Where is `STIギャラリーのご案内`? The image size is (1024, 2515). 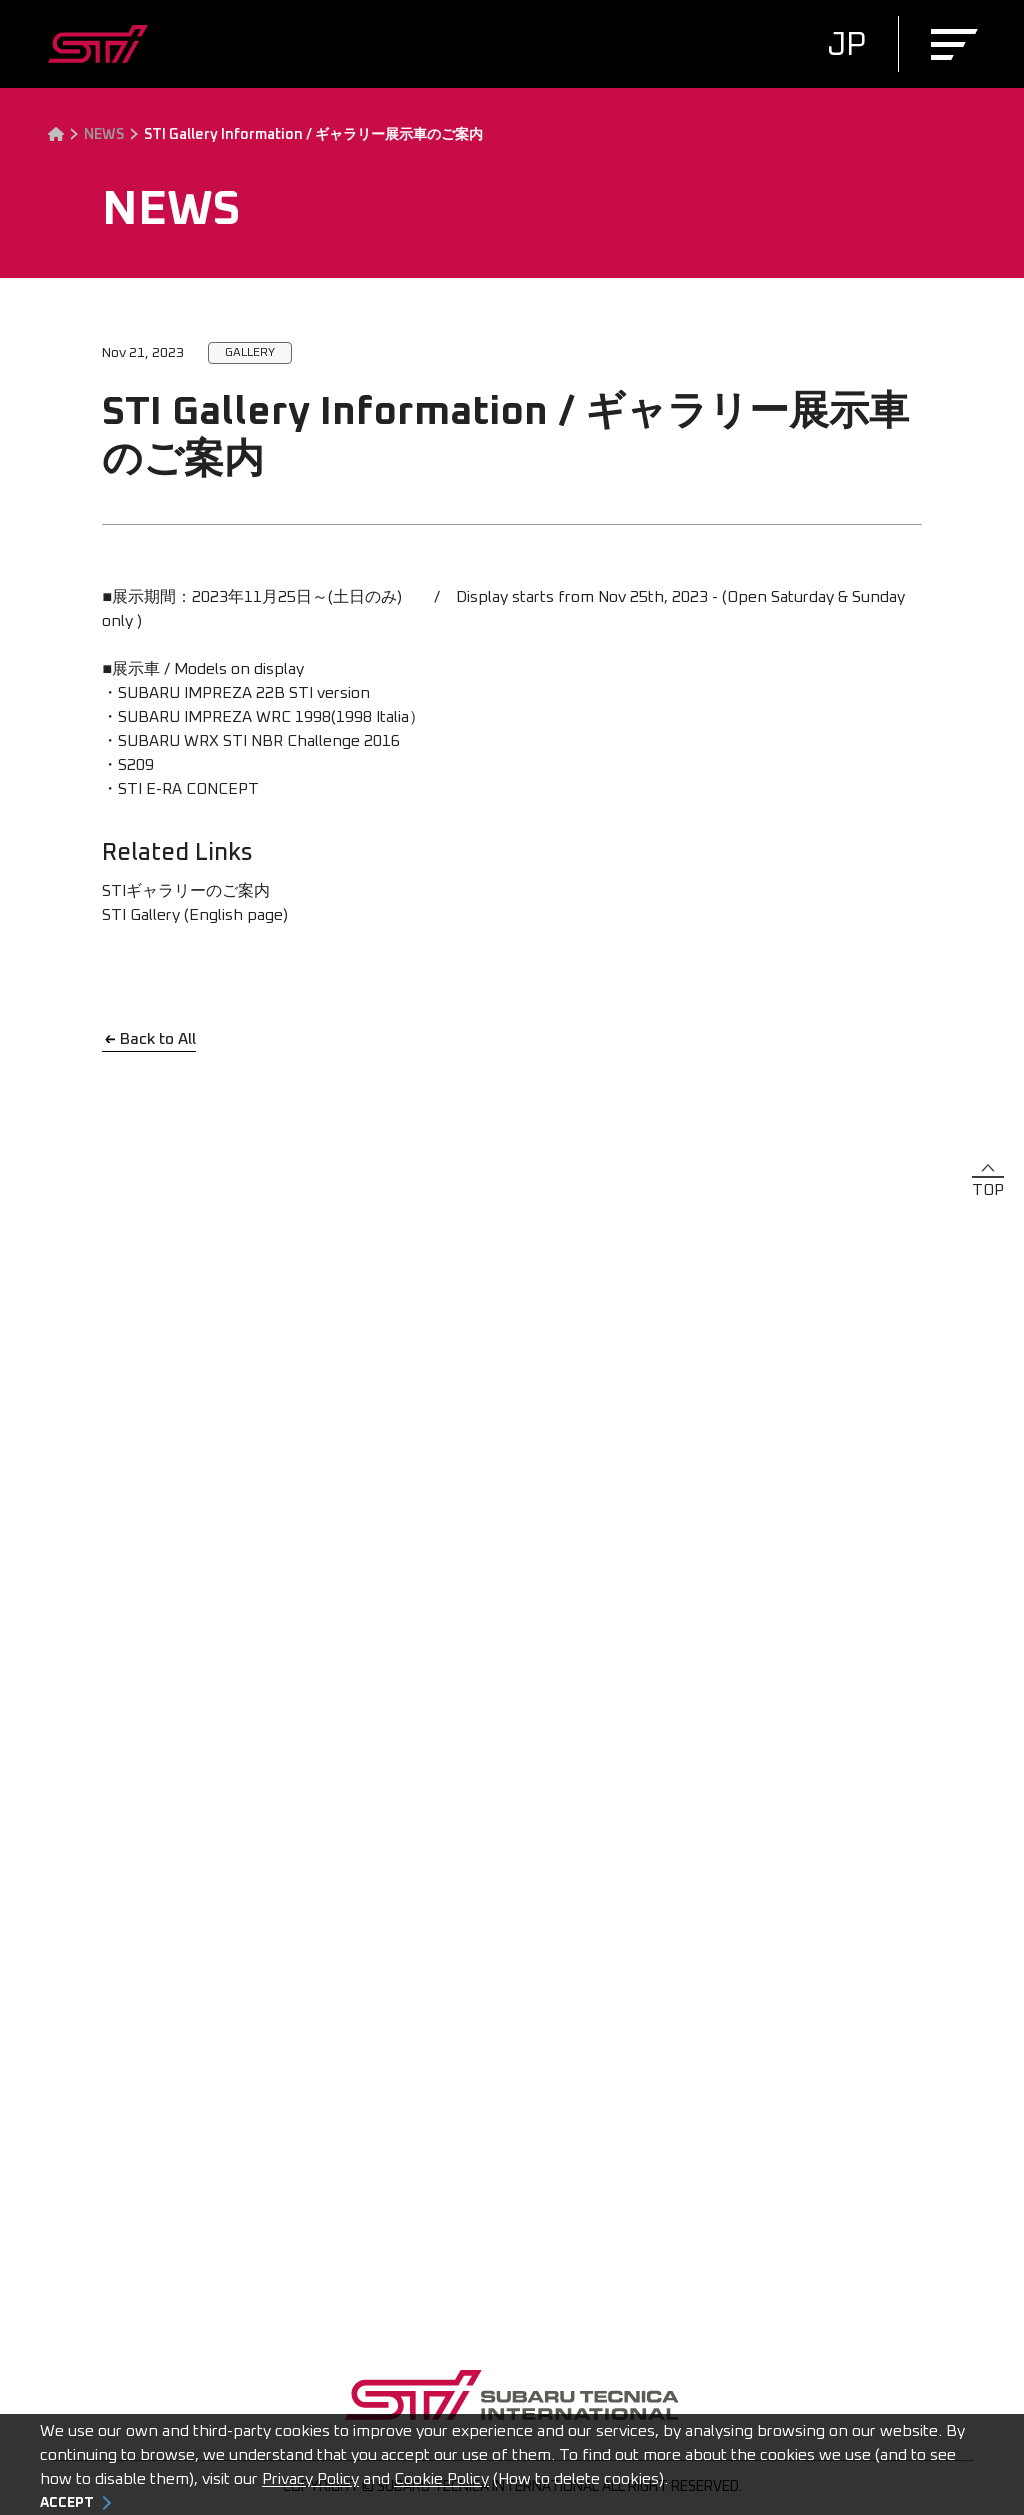 STIギャラリーのご案内 is located at coordinates (186, 891).